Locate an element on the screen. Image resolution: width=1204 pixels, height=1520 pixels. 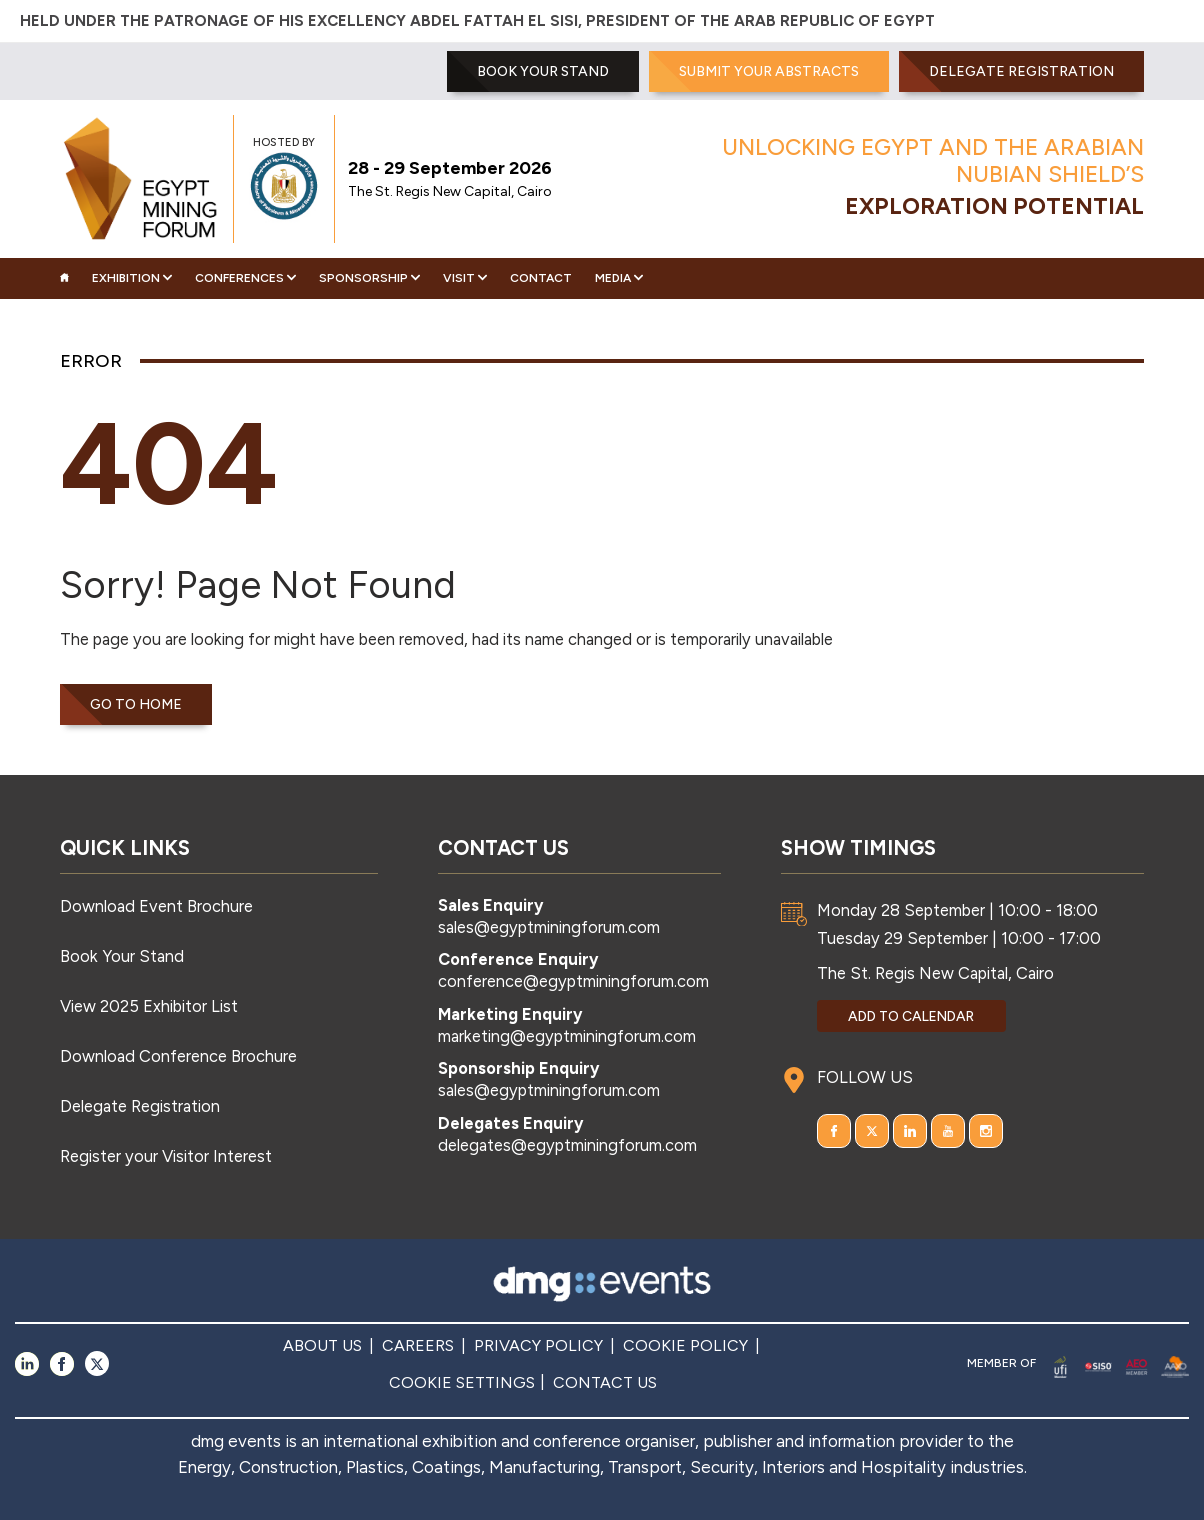
Go to home is located at coordinates (136, 704).